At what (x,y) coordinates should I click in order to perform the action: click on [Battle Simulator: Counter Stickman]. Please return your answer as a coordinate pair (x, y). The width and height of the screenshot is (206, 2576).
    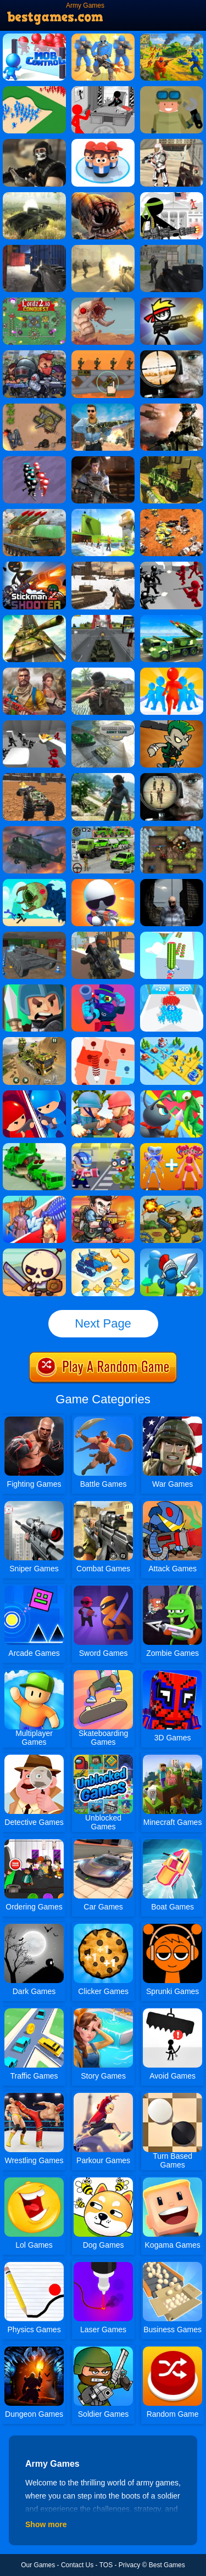
    Looking at the image, I should click on (171, 565).